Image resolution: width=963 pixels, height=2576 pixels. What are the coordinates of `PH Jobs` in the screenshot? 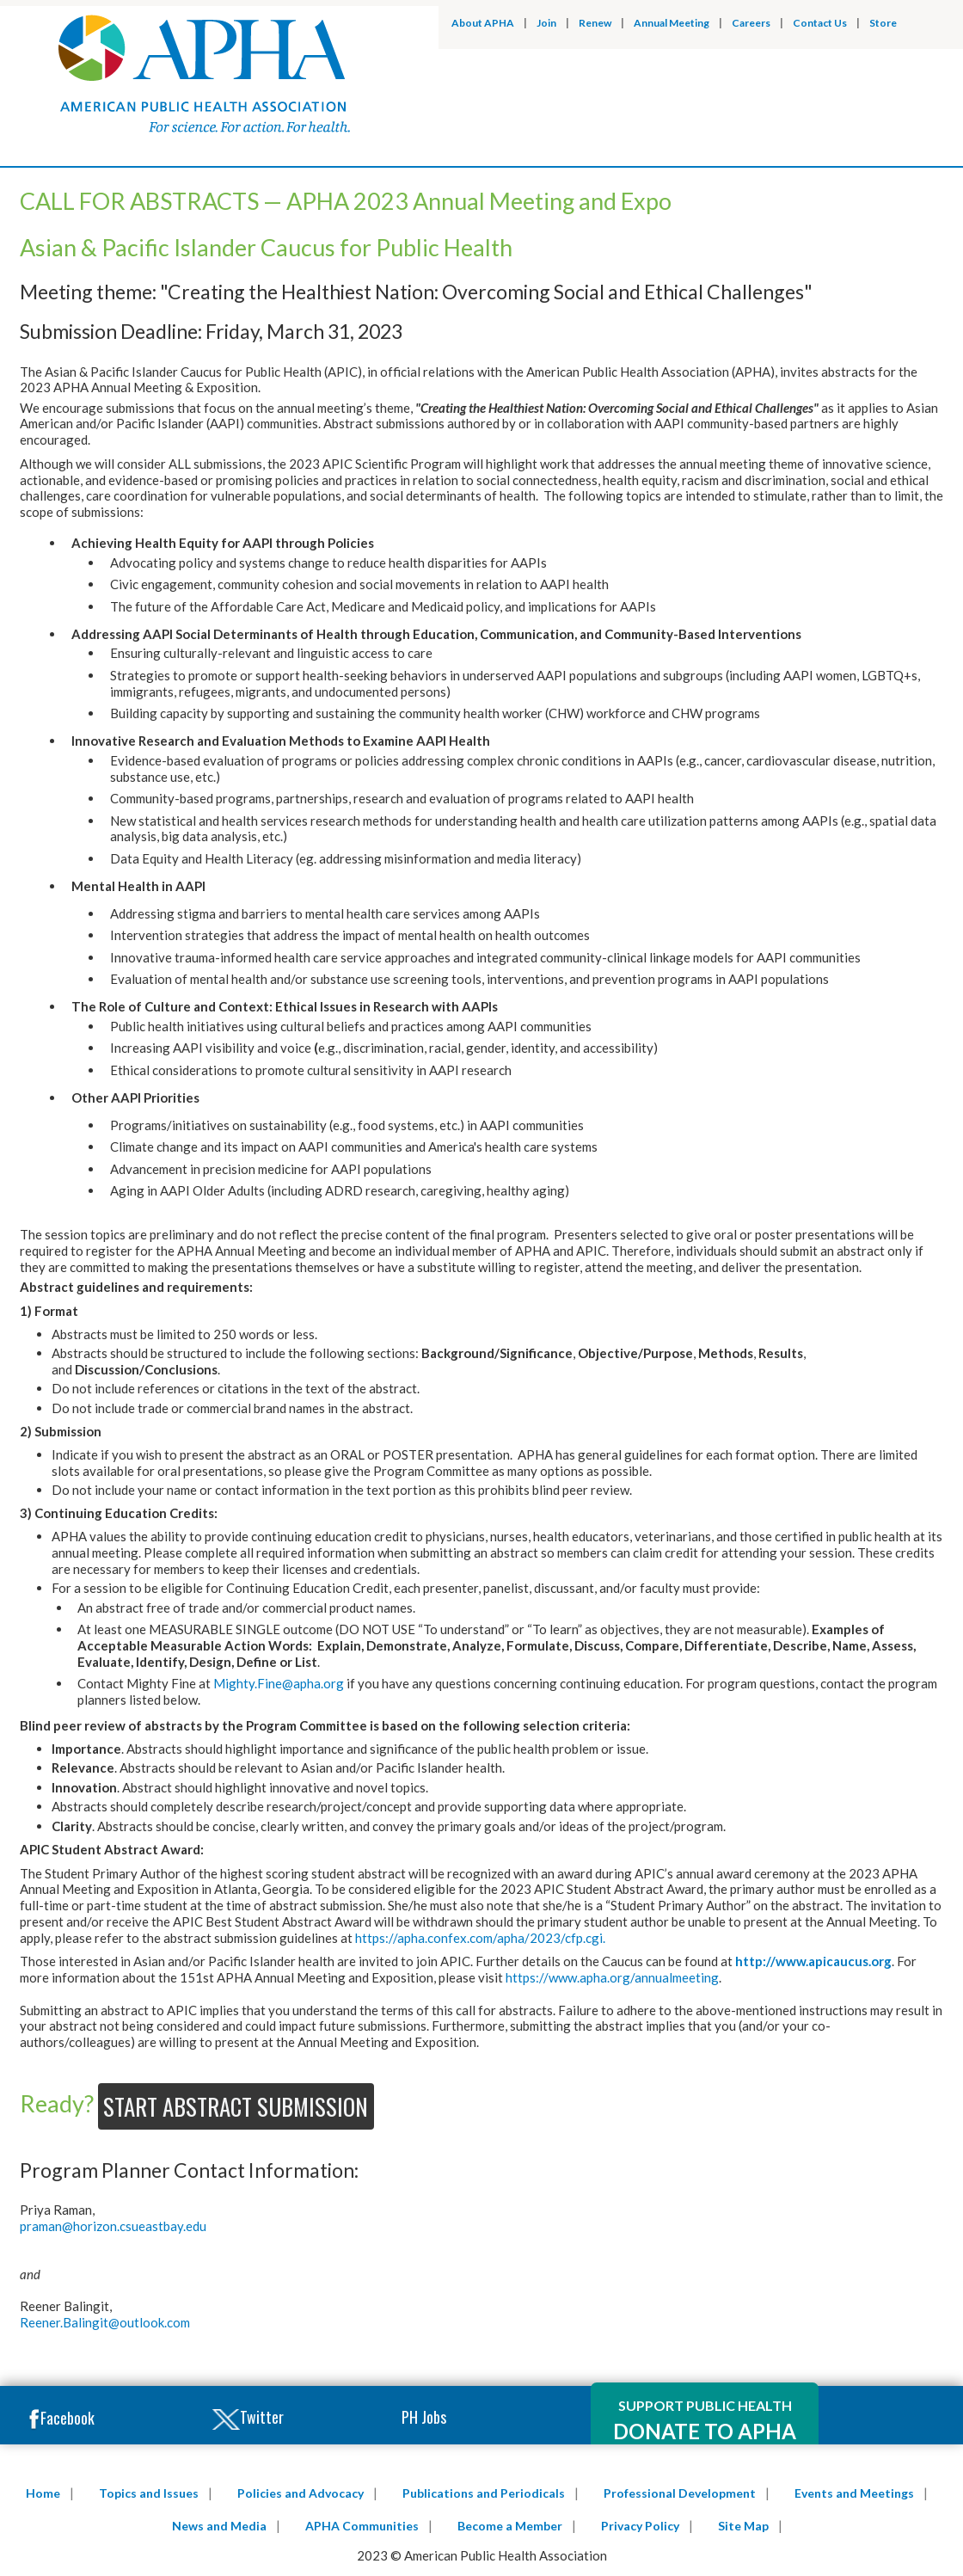 It's located at (424, 2417).